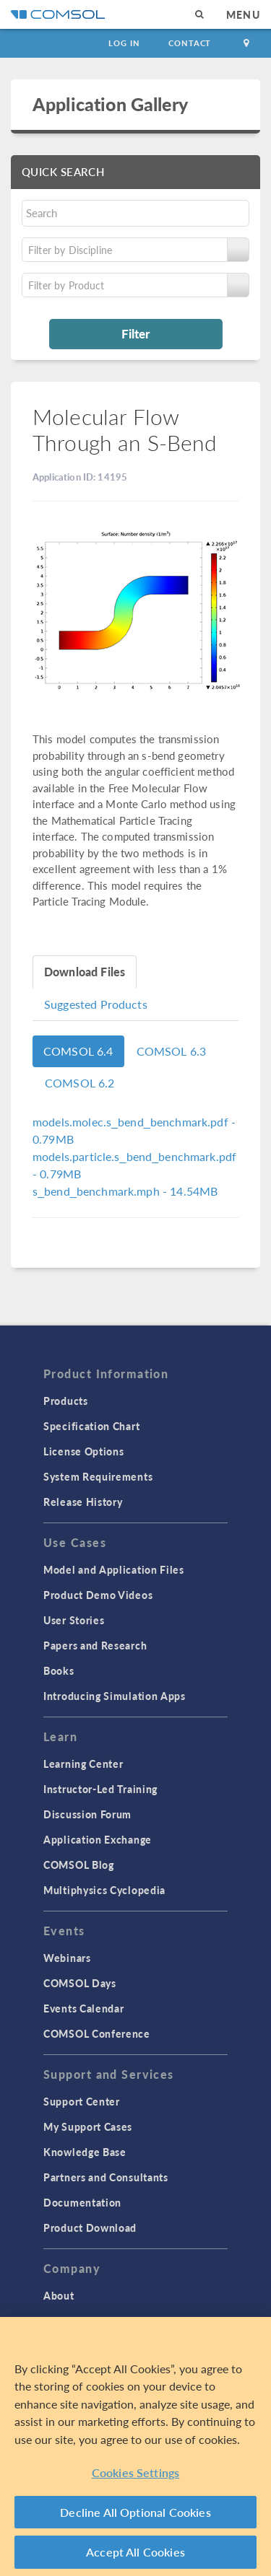 This screenshot has height=2576, width=271. Describe the element at coordinates (58, 2295) in the screenshot. I see `About` at that location.